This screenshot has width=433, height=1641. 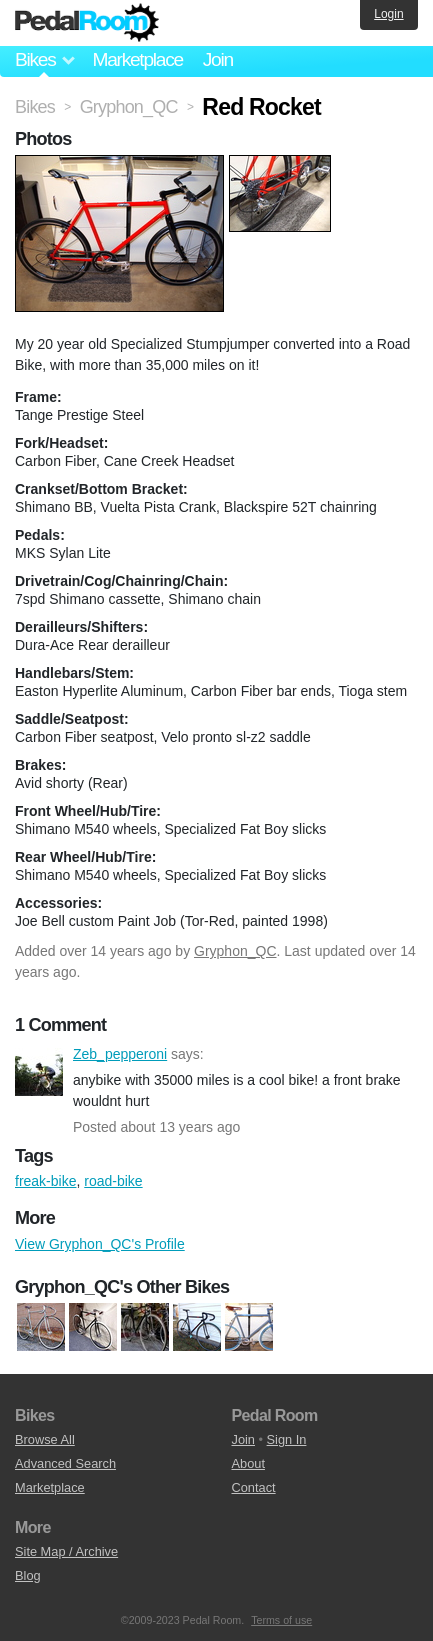 What do you see at coordinates (65, 1463) in the screenshot?
I see `Advanced Search` at bounding box center [65, 1463].